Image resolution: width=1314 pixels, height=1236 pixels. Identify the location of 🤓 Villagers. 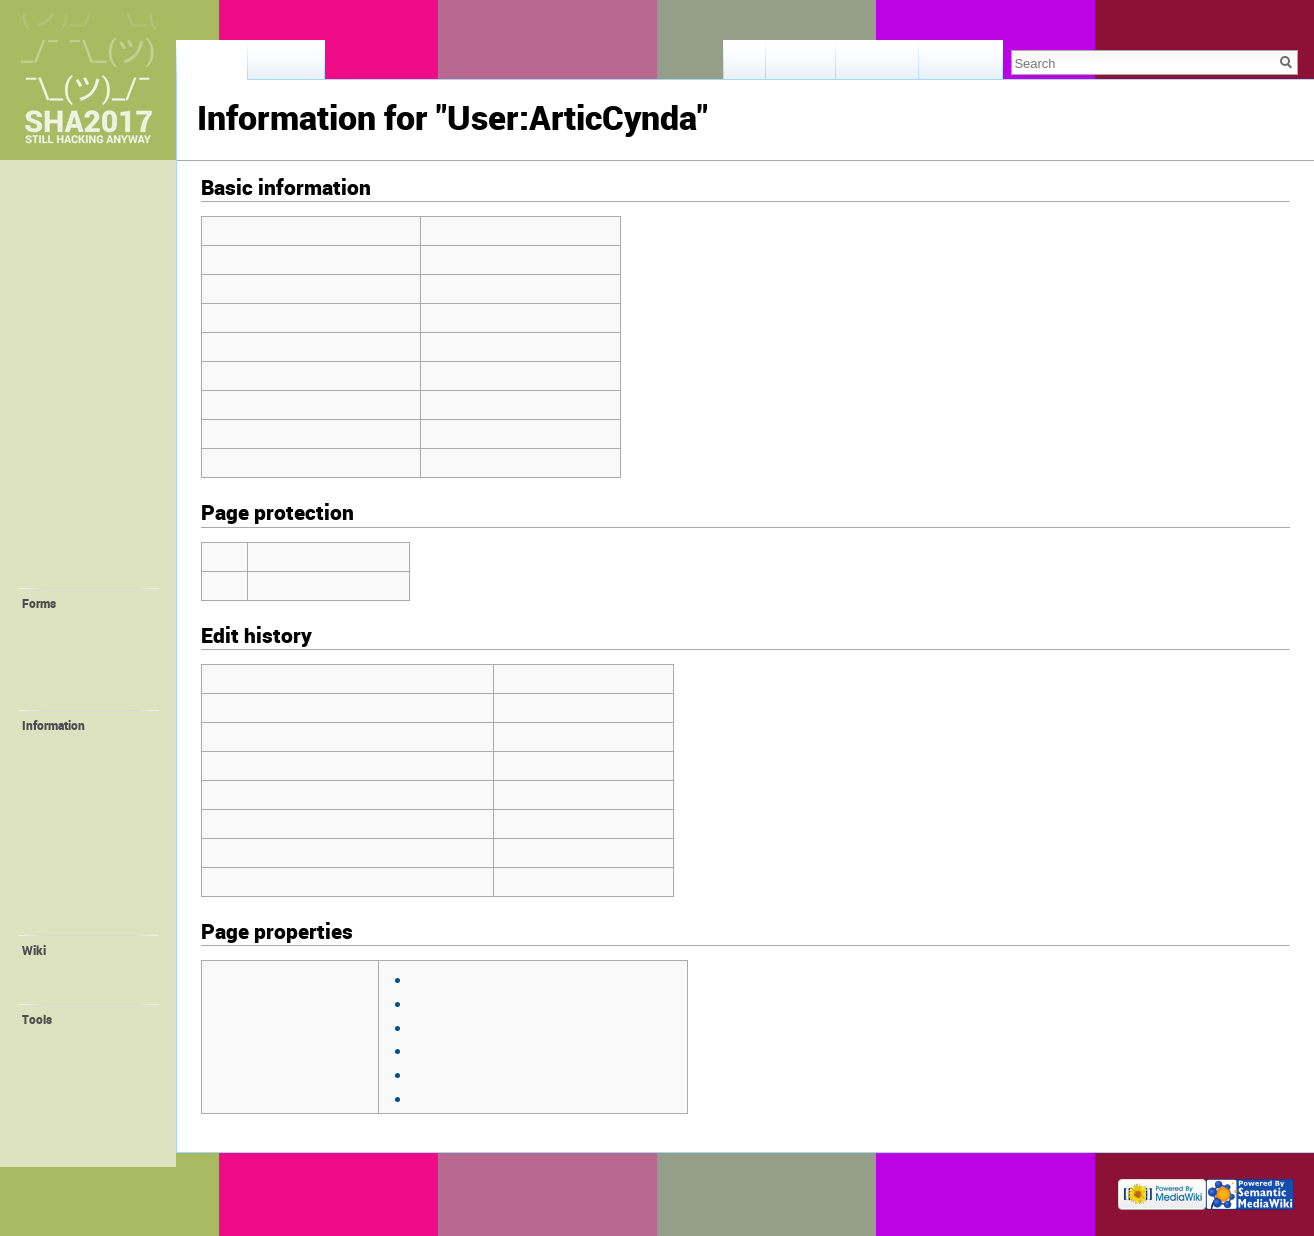
(69, 491).